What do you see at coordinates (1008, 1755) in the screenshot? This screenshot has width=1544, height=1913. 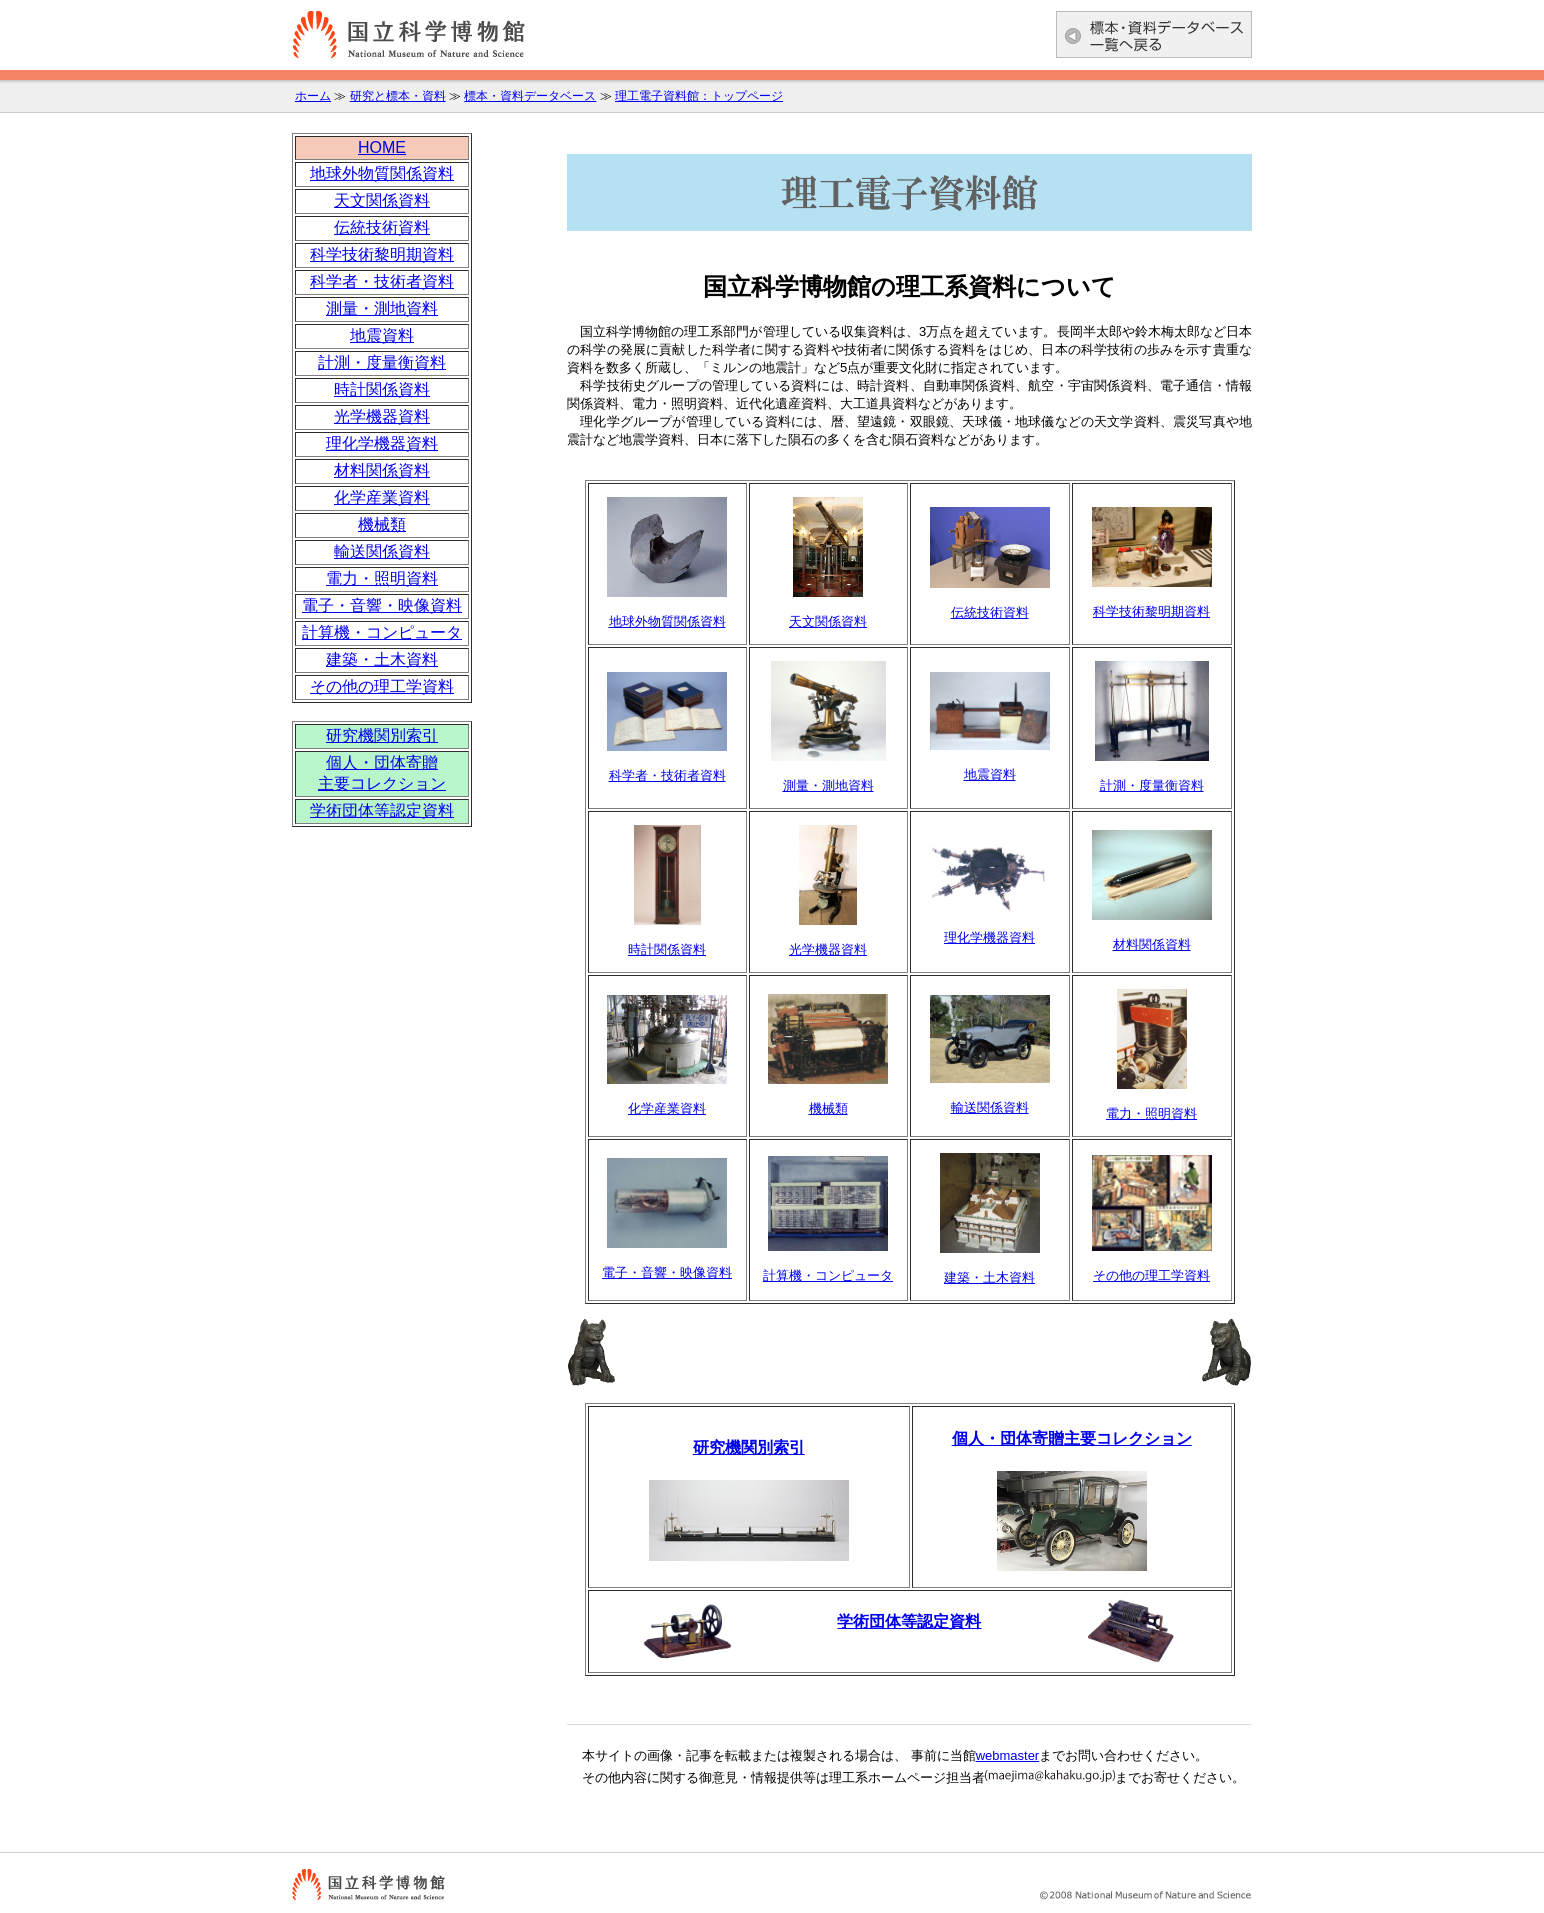 I see `webmaster` at bounding box center [1008, 1755].